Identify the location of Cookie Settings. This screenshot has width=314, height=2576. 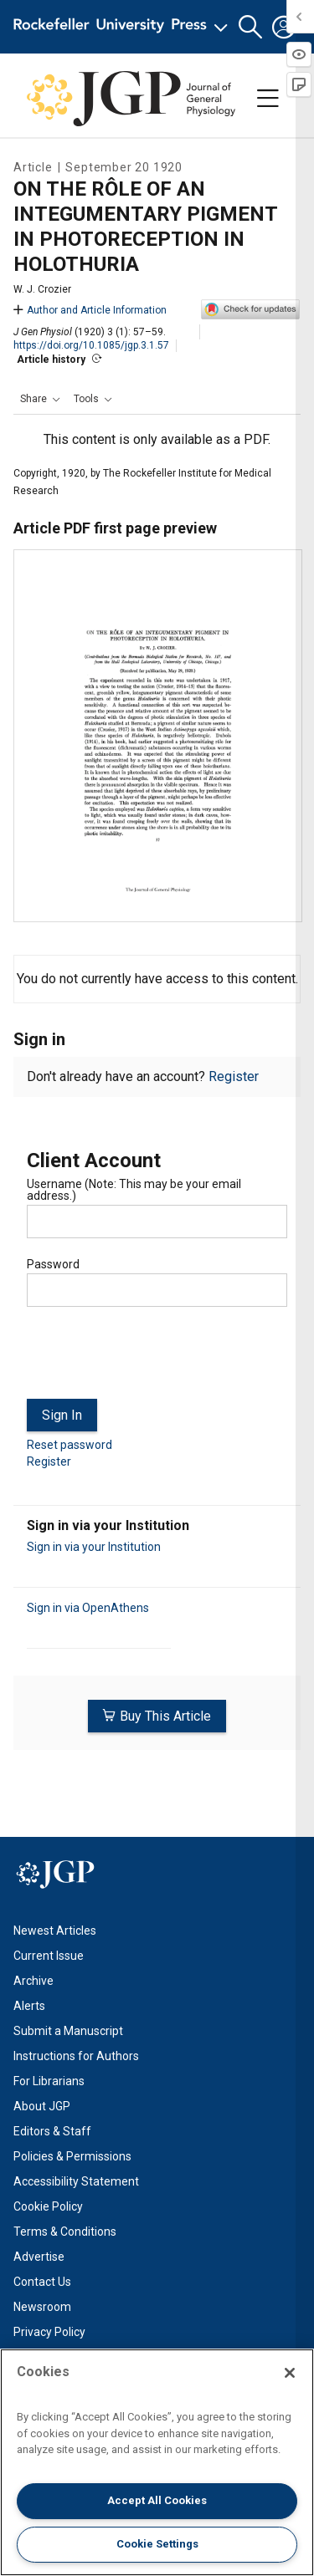
(157, 2544).